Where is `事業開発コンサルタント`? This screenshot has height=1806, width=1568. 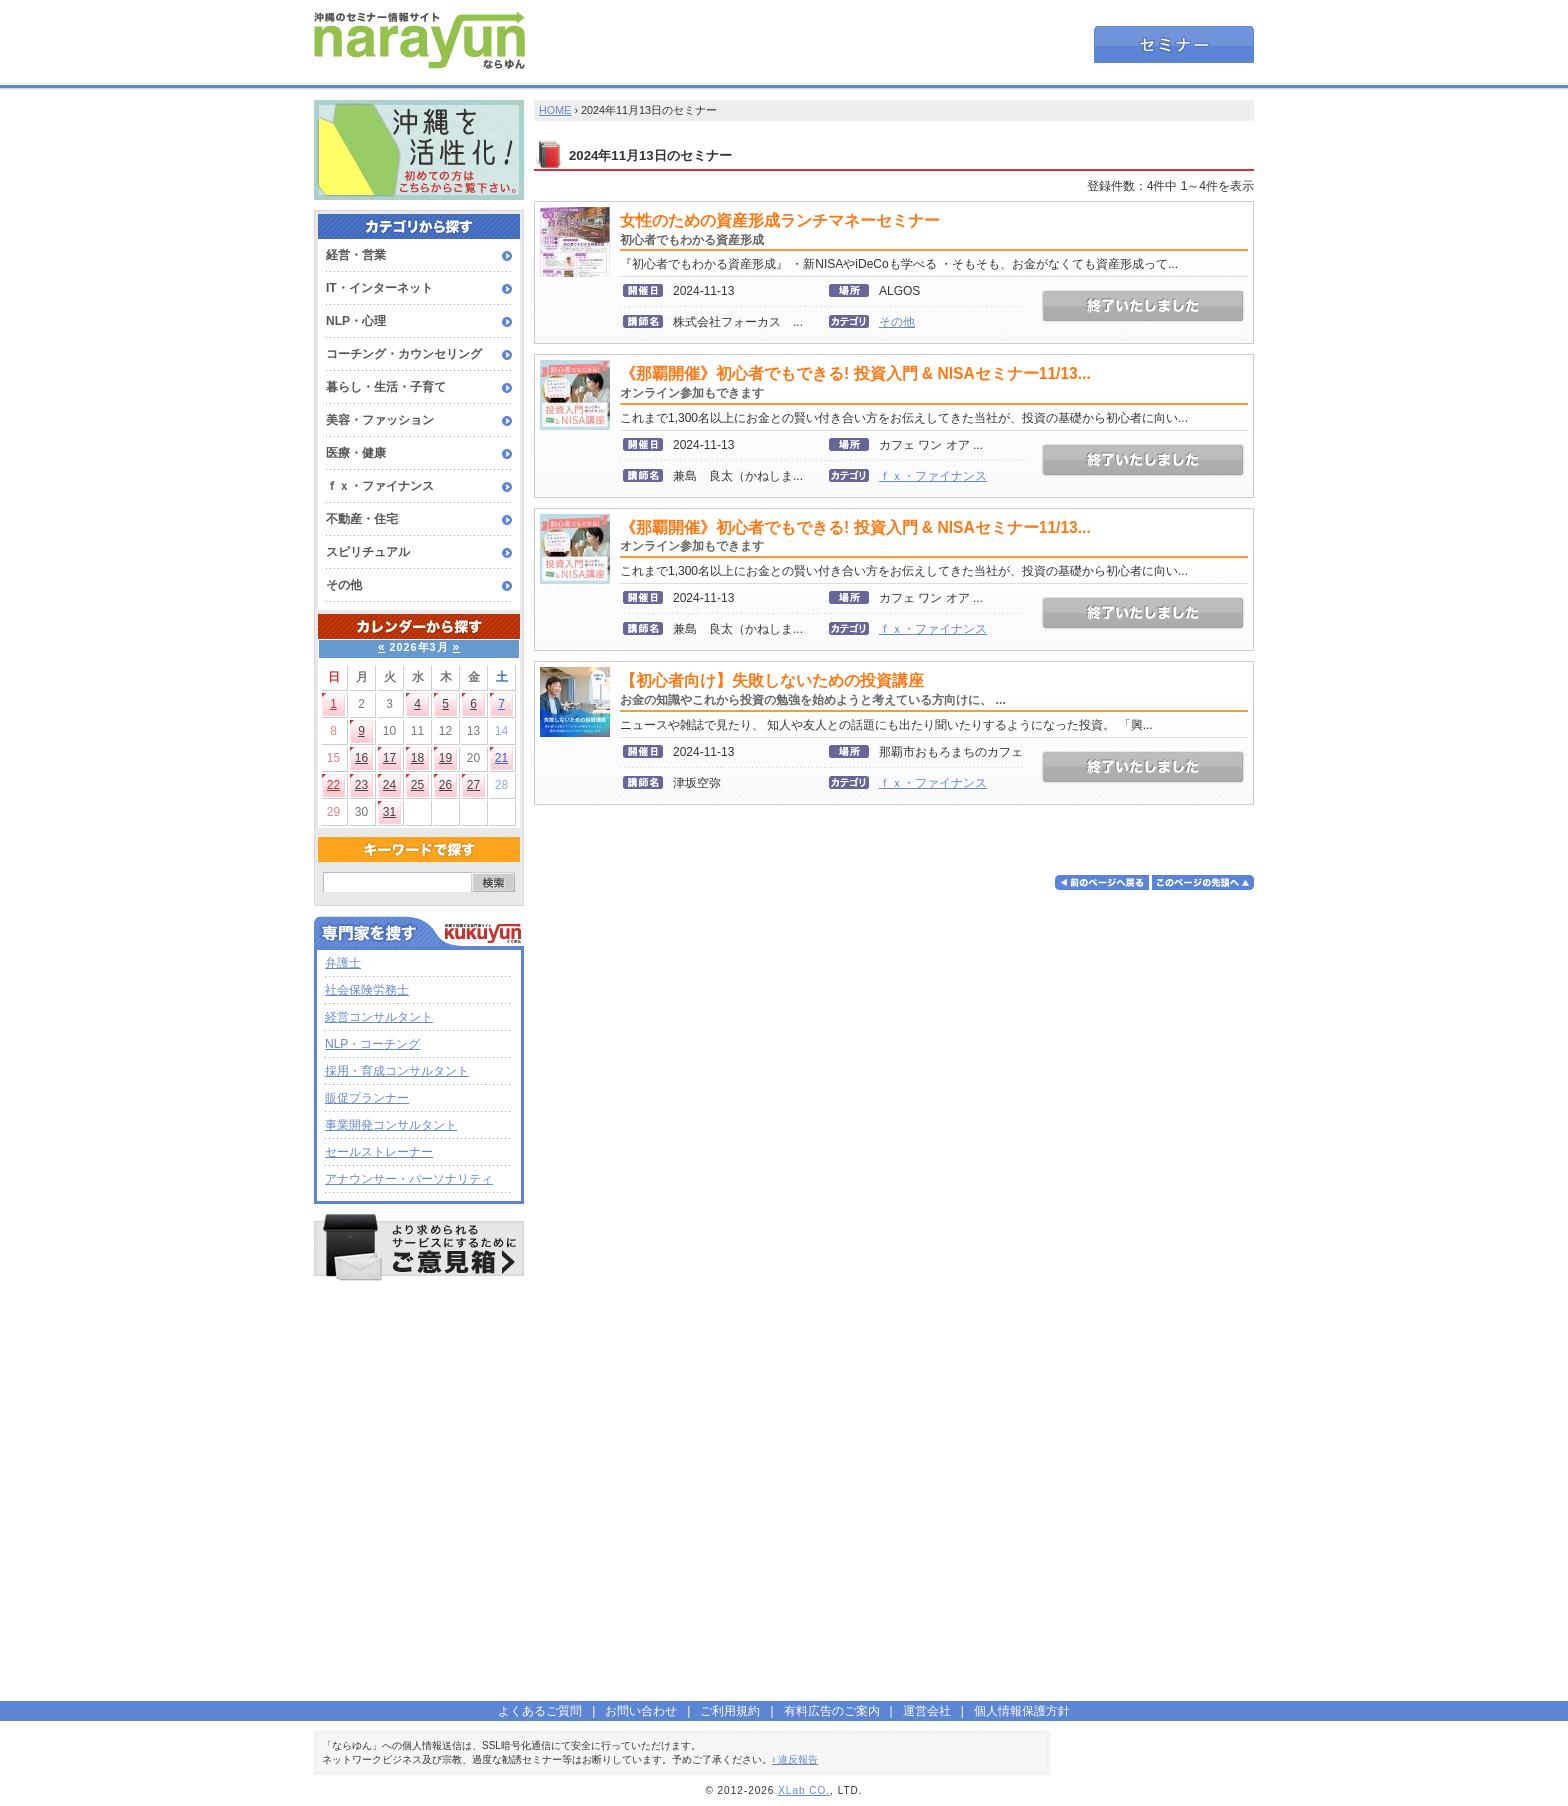 事業開発コンサルタント is located at coordinates (391, 1125).